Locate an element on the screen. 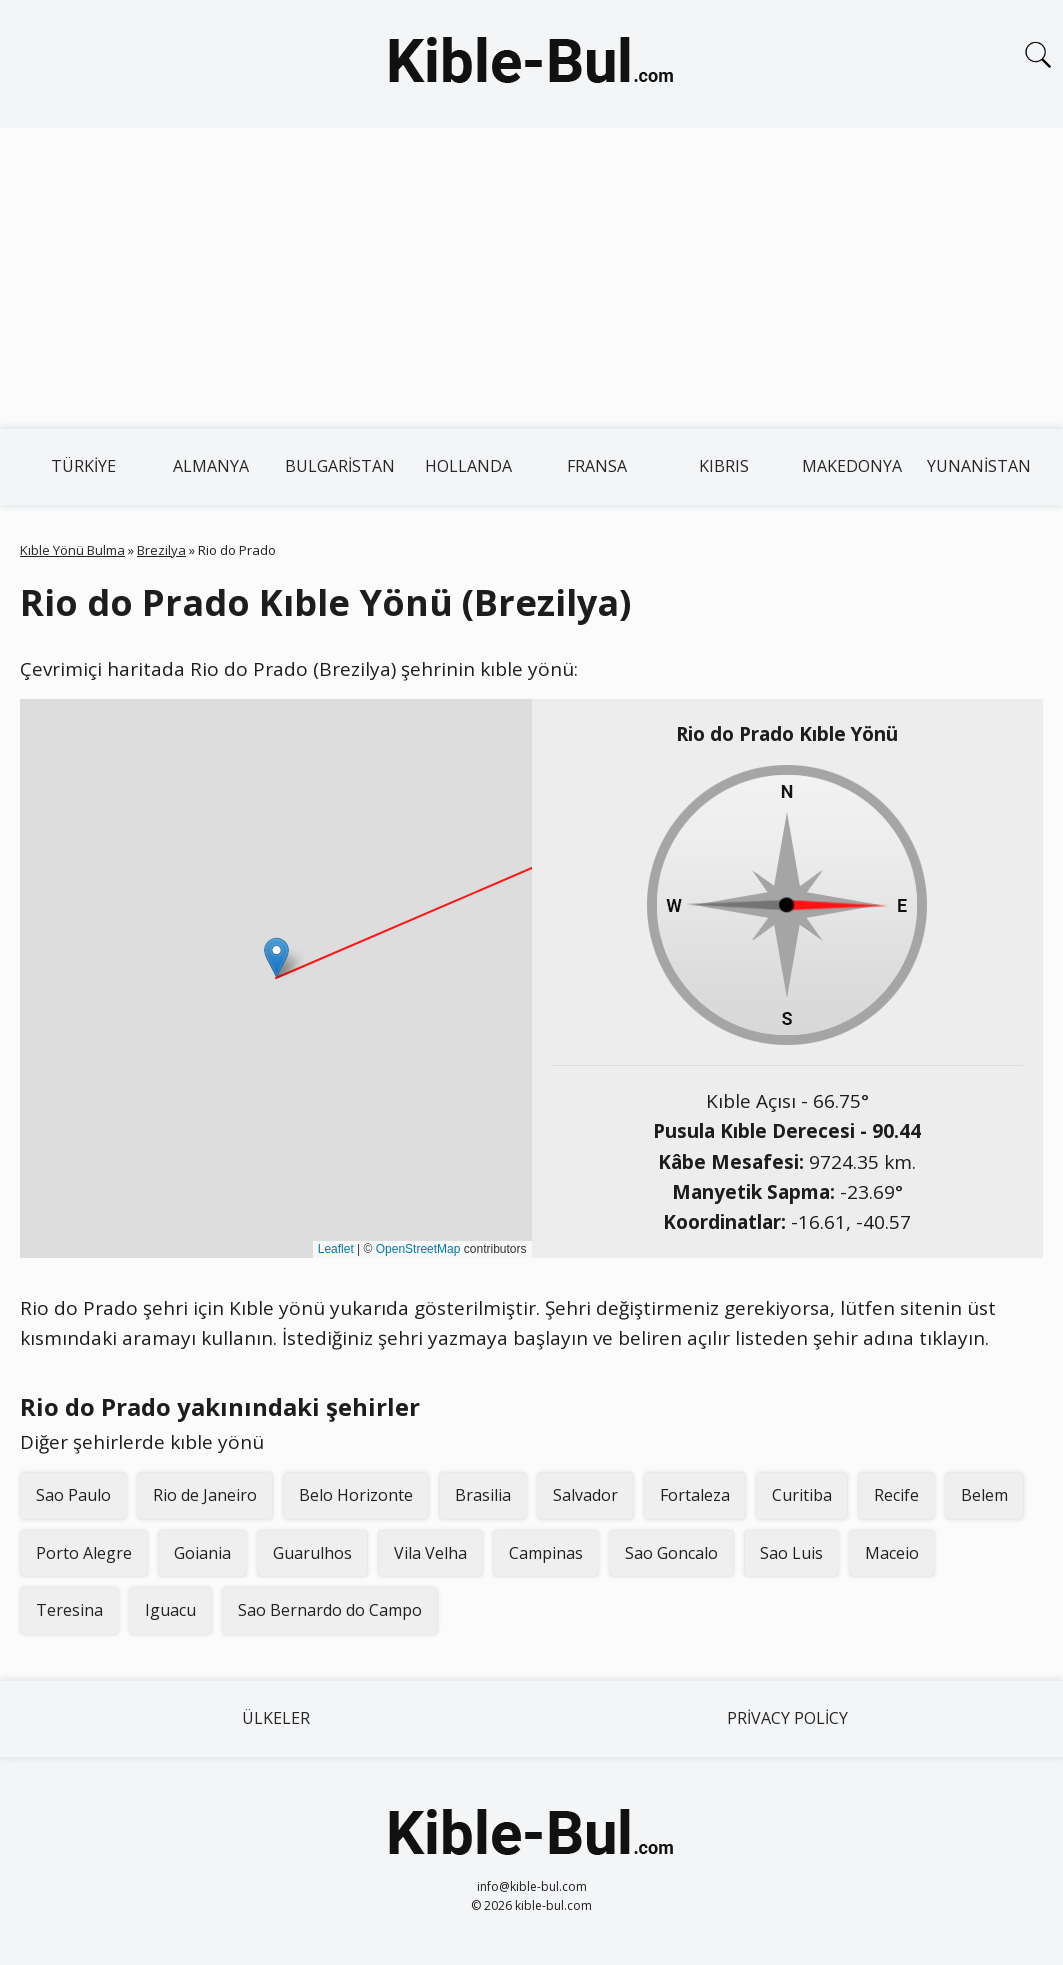  Vila Velha is located at coordinates (430, 1553).